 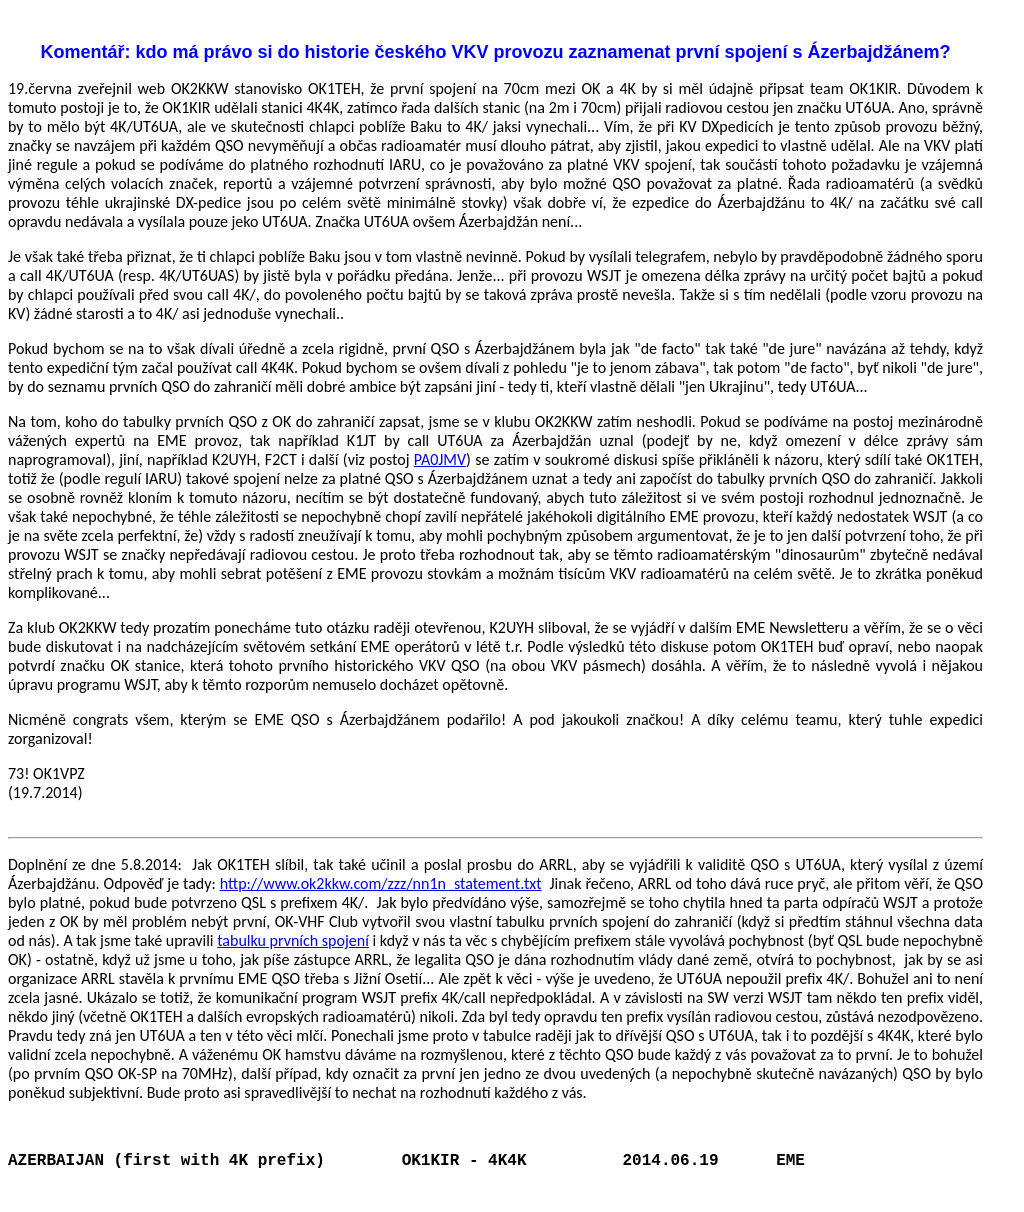 I want to click on tabulku prvních spojení, so click(x=293, y=940).